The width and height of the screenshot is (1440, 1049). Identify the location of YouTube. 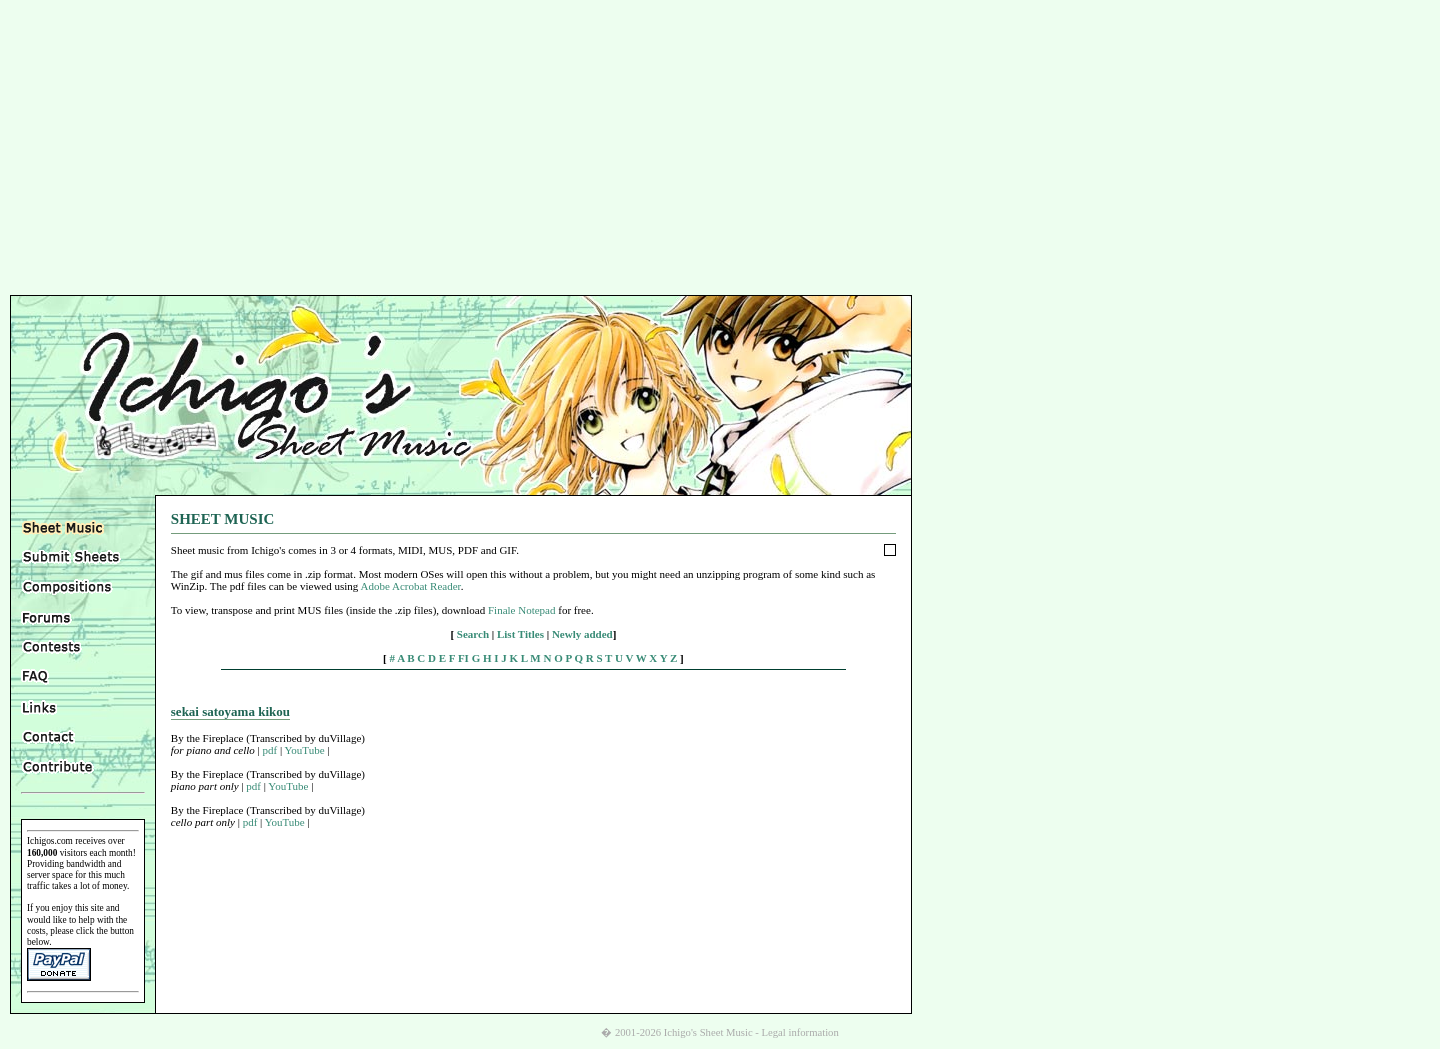
(305, 750).